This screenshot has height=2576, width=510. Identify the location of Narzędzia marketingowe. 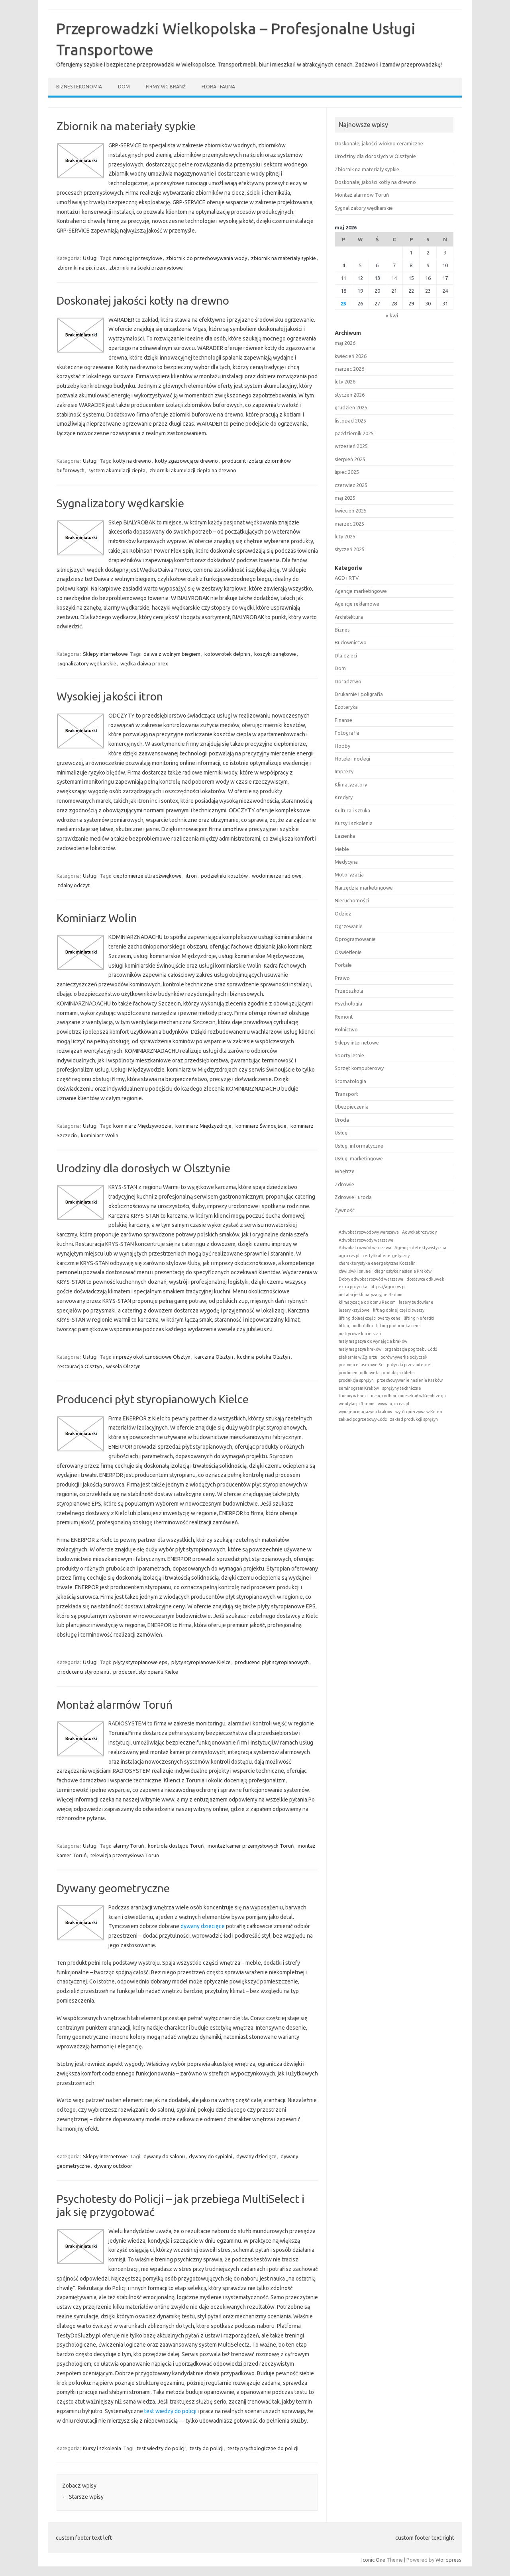
(364, 887).